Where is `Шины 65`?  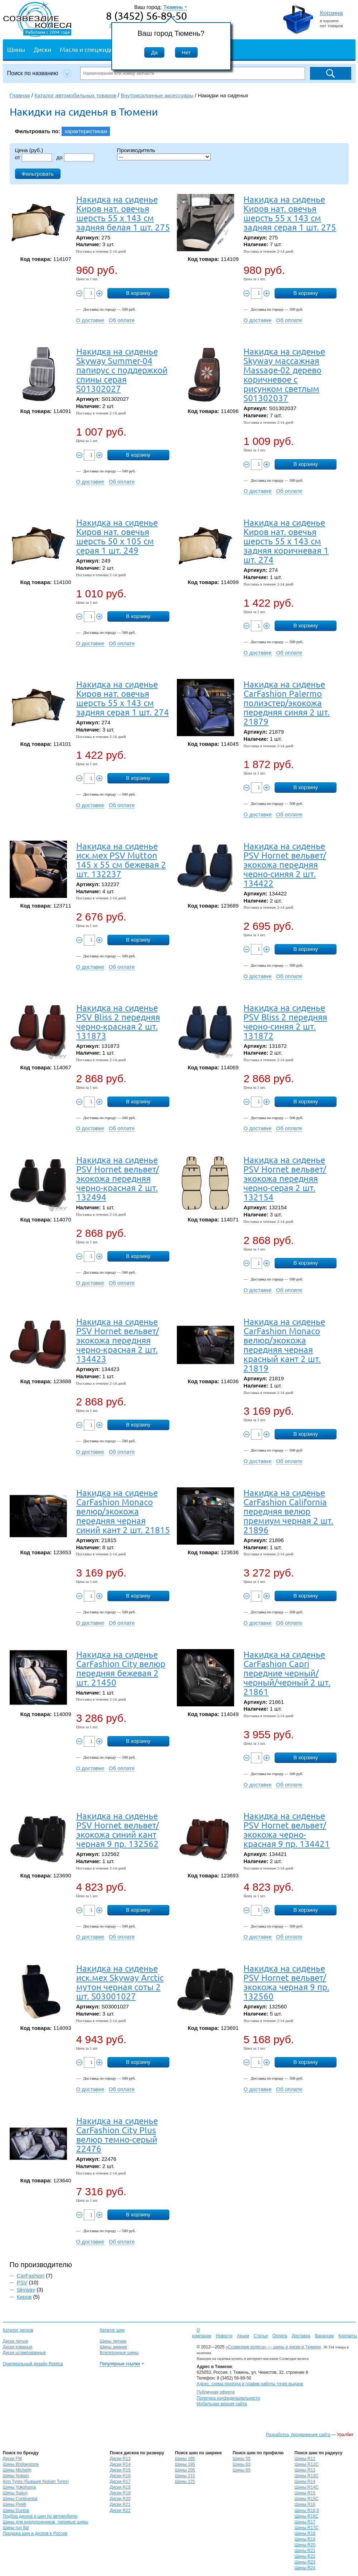 Шины 65 is located at coordinates (242, 2470).